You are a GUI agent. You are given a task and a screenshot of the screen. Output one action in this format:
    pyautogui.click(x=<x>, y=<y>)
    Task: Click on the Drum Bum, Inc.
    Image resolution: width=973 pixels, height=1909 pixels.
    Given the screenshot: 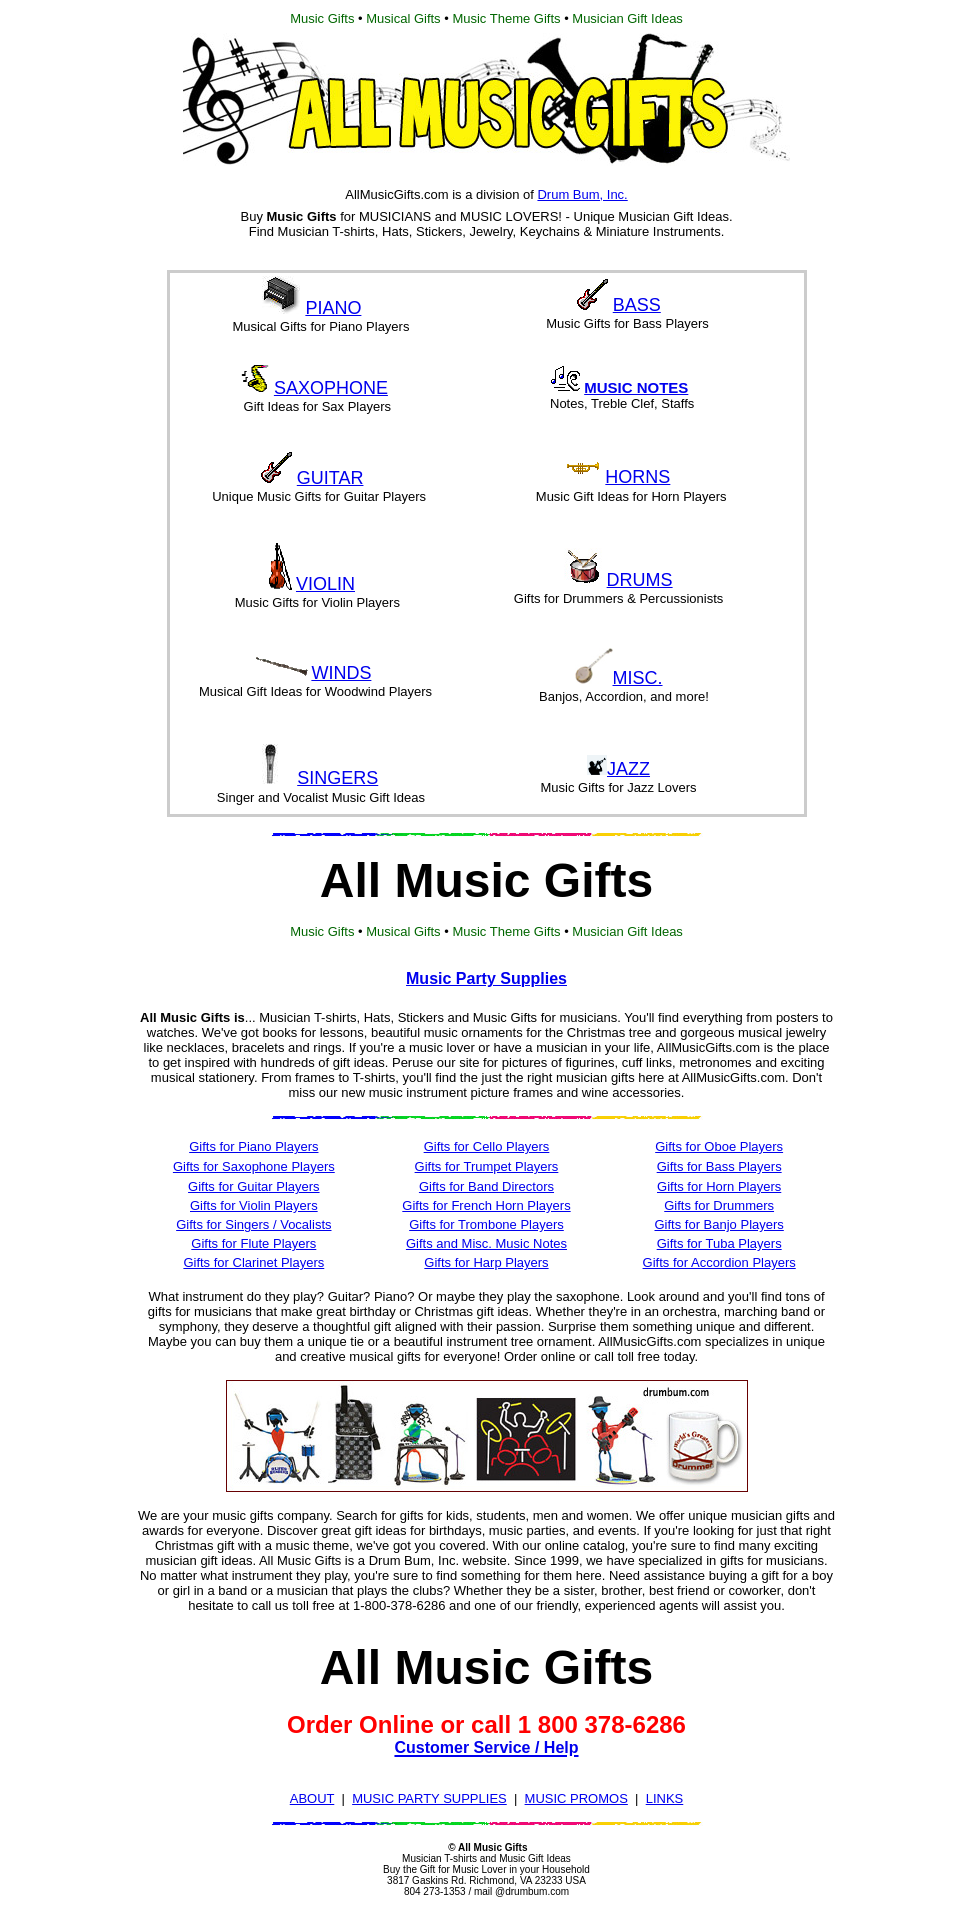 What is the action you would take?
    pyautogui.click(x=582, y=194)
    